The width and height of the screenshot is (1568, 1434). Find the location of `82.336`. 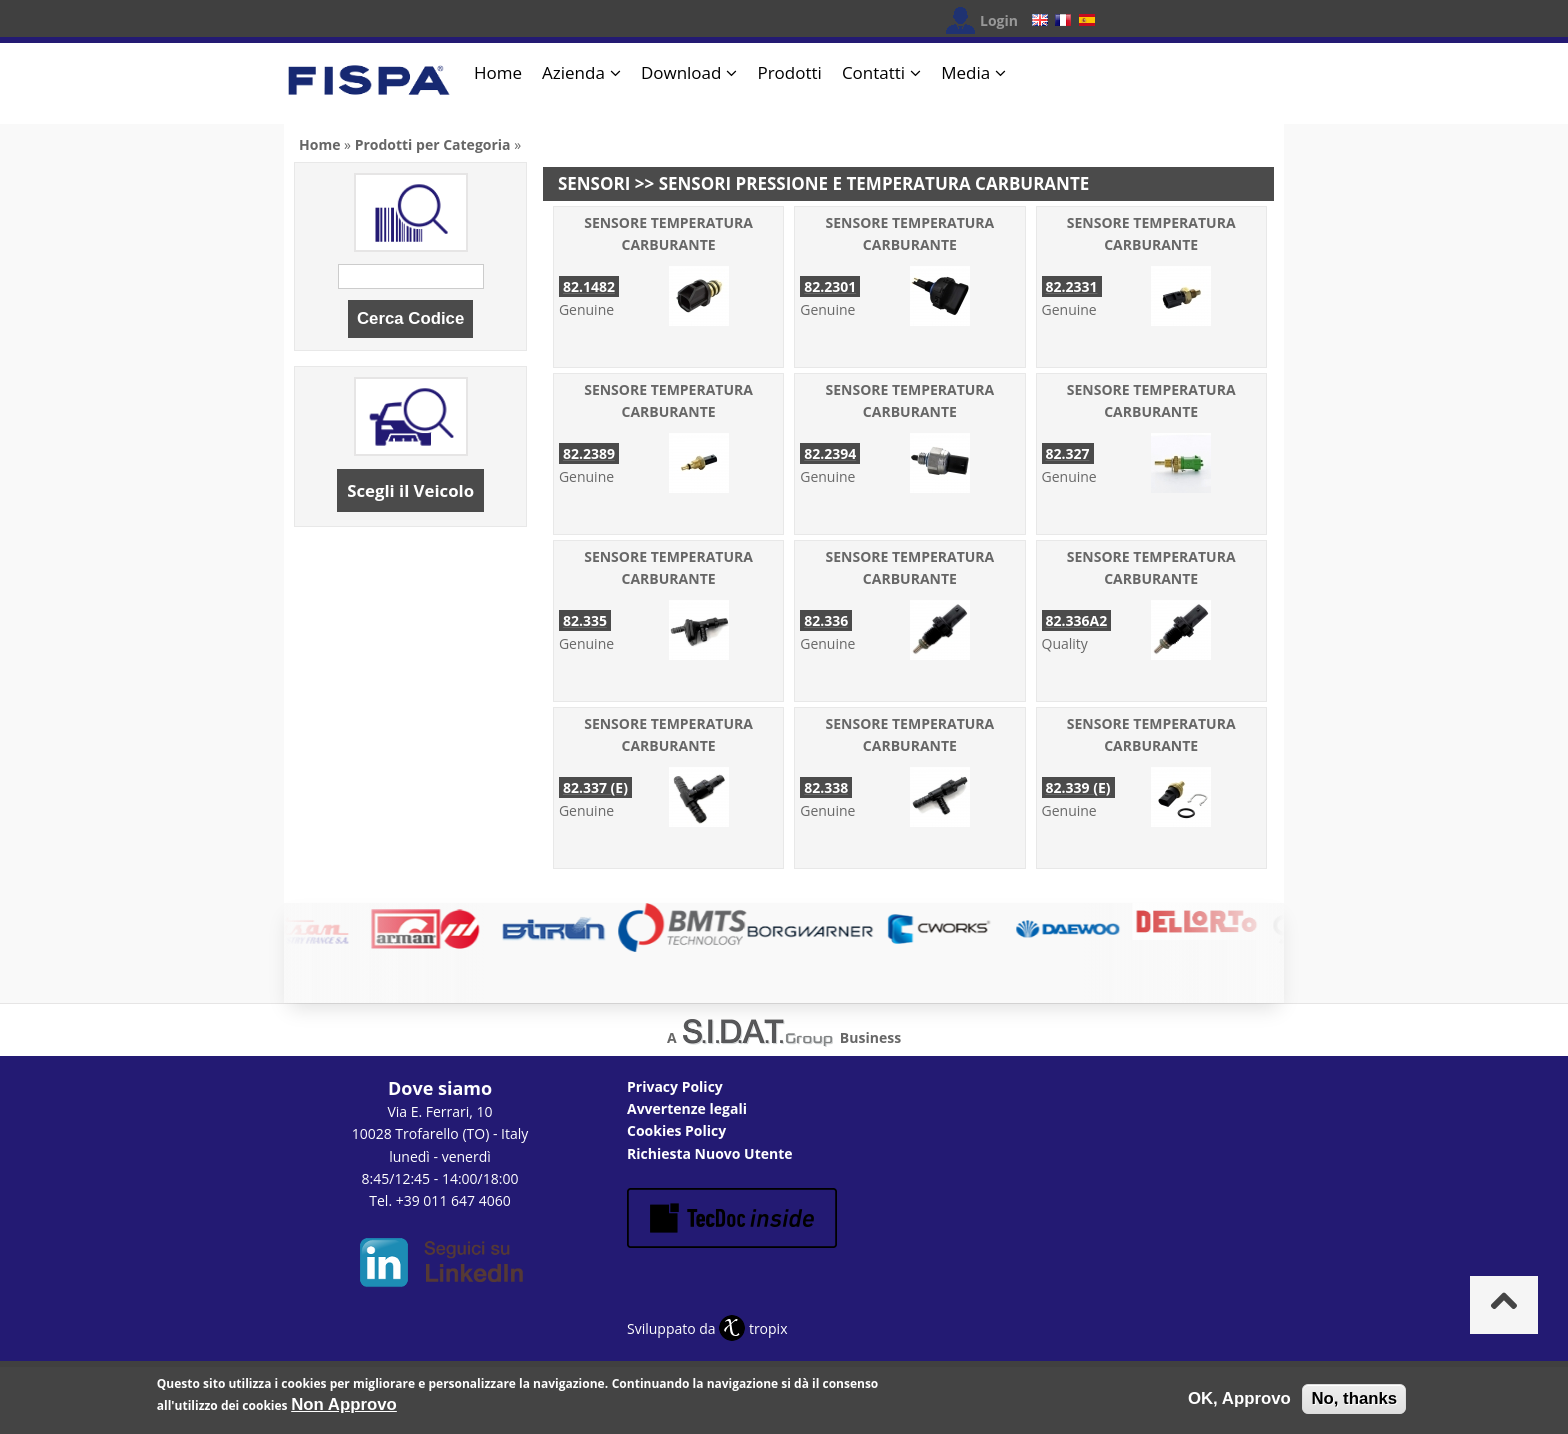

82.336 is located at coordinates (826, 620).